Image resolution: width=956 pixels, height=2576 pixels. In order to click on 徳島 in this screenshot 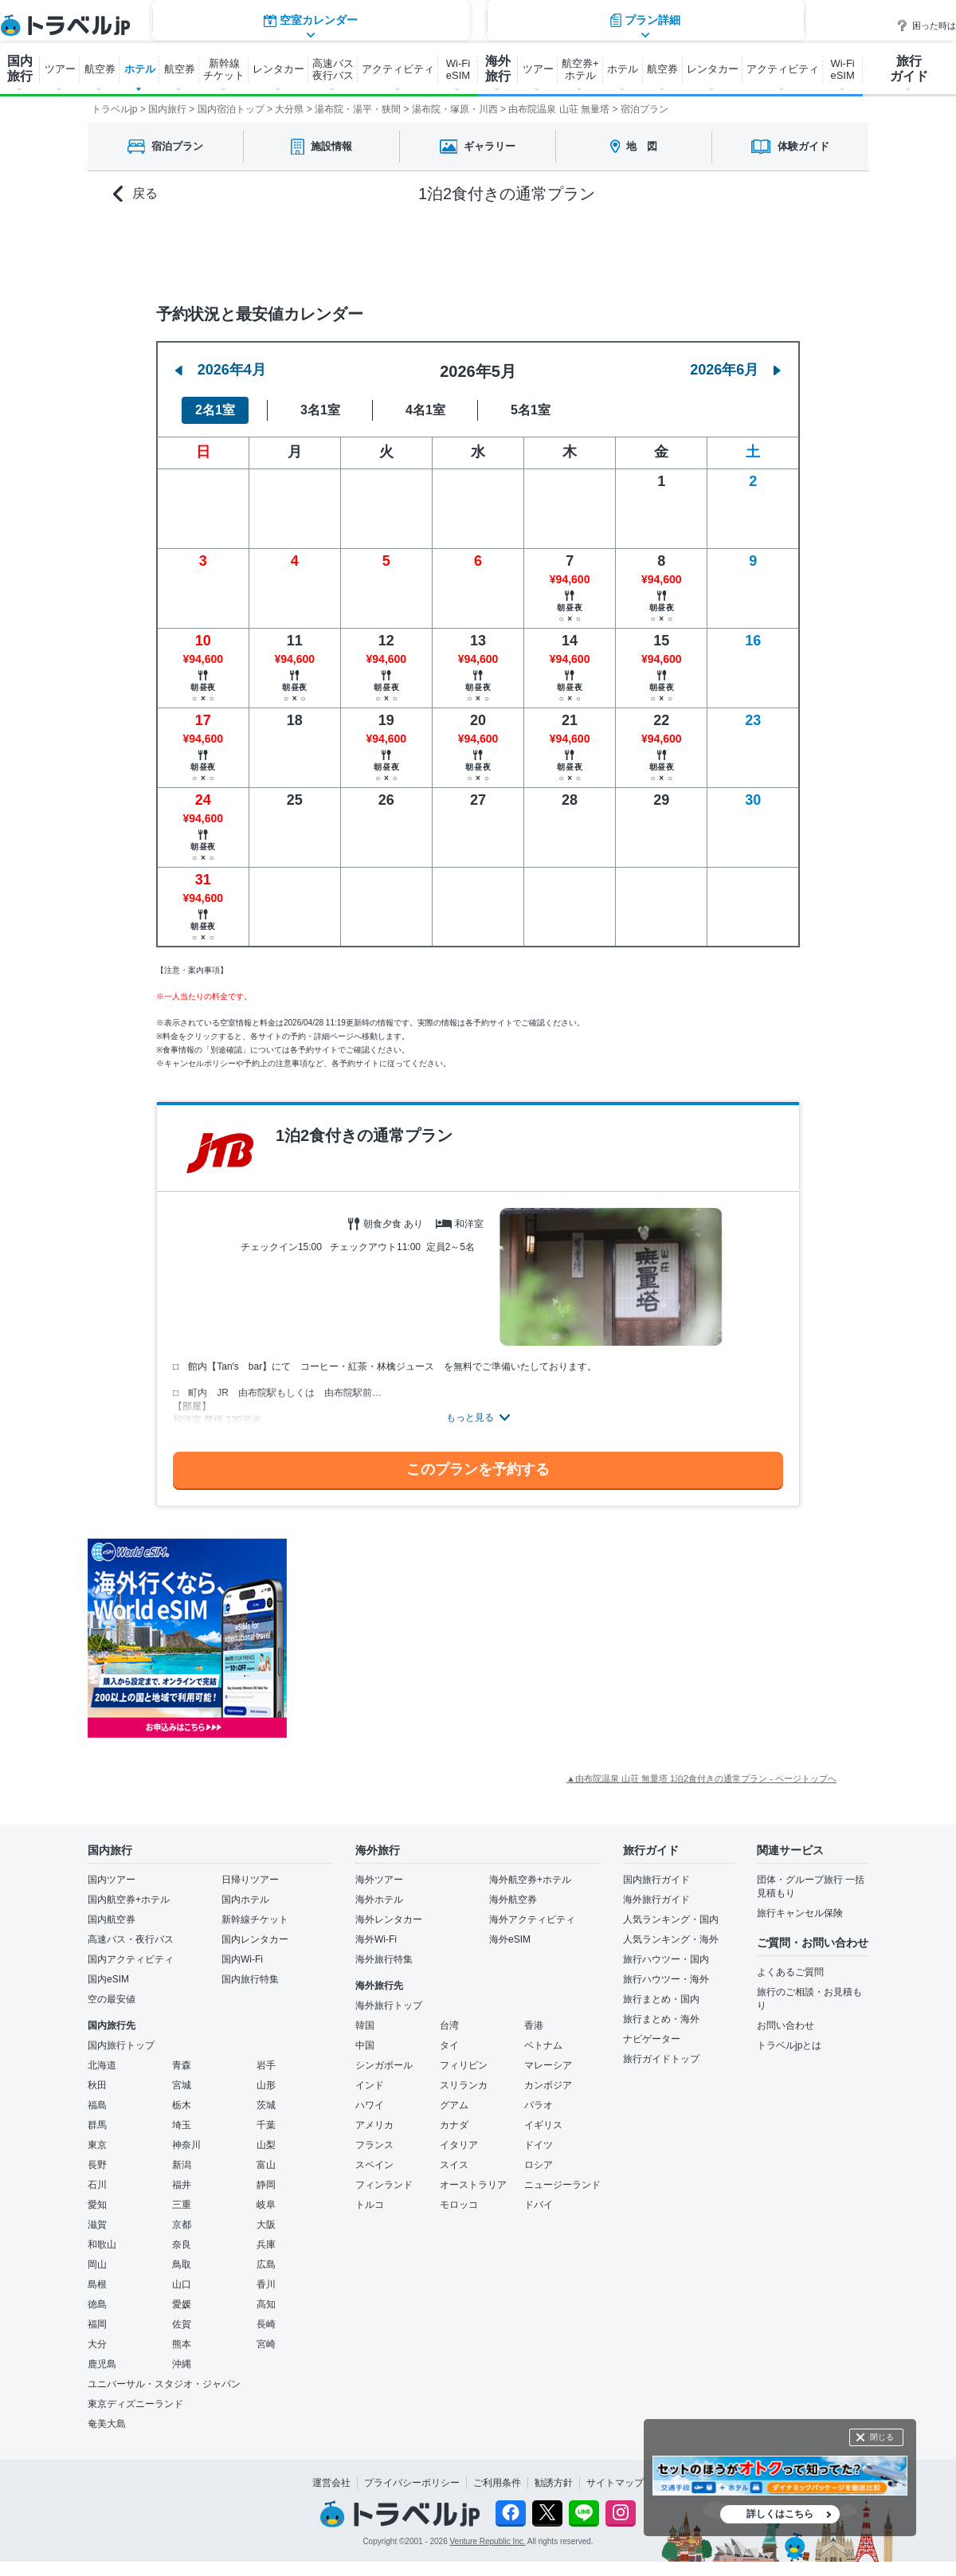, I will do `click(97, 2304)`.